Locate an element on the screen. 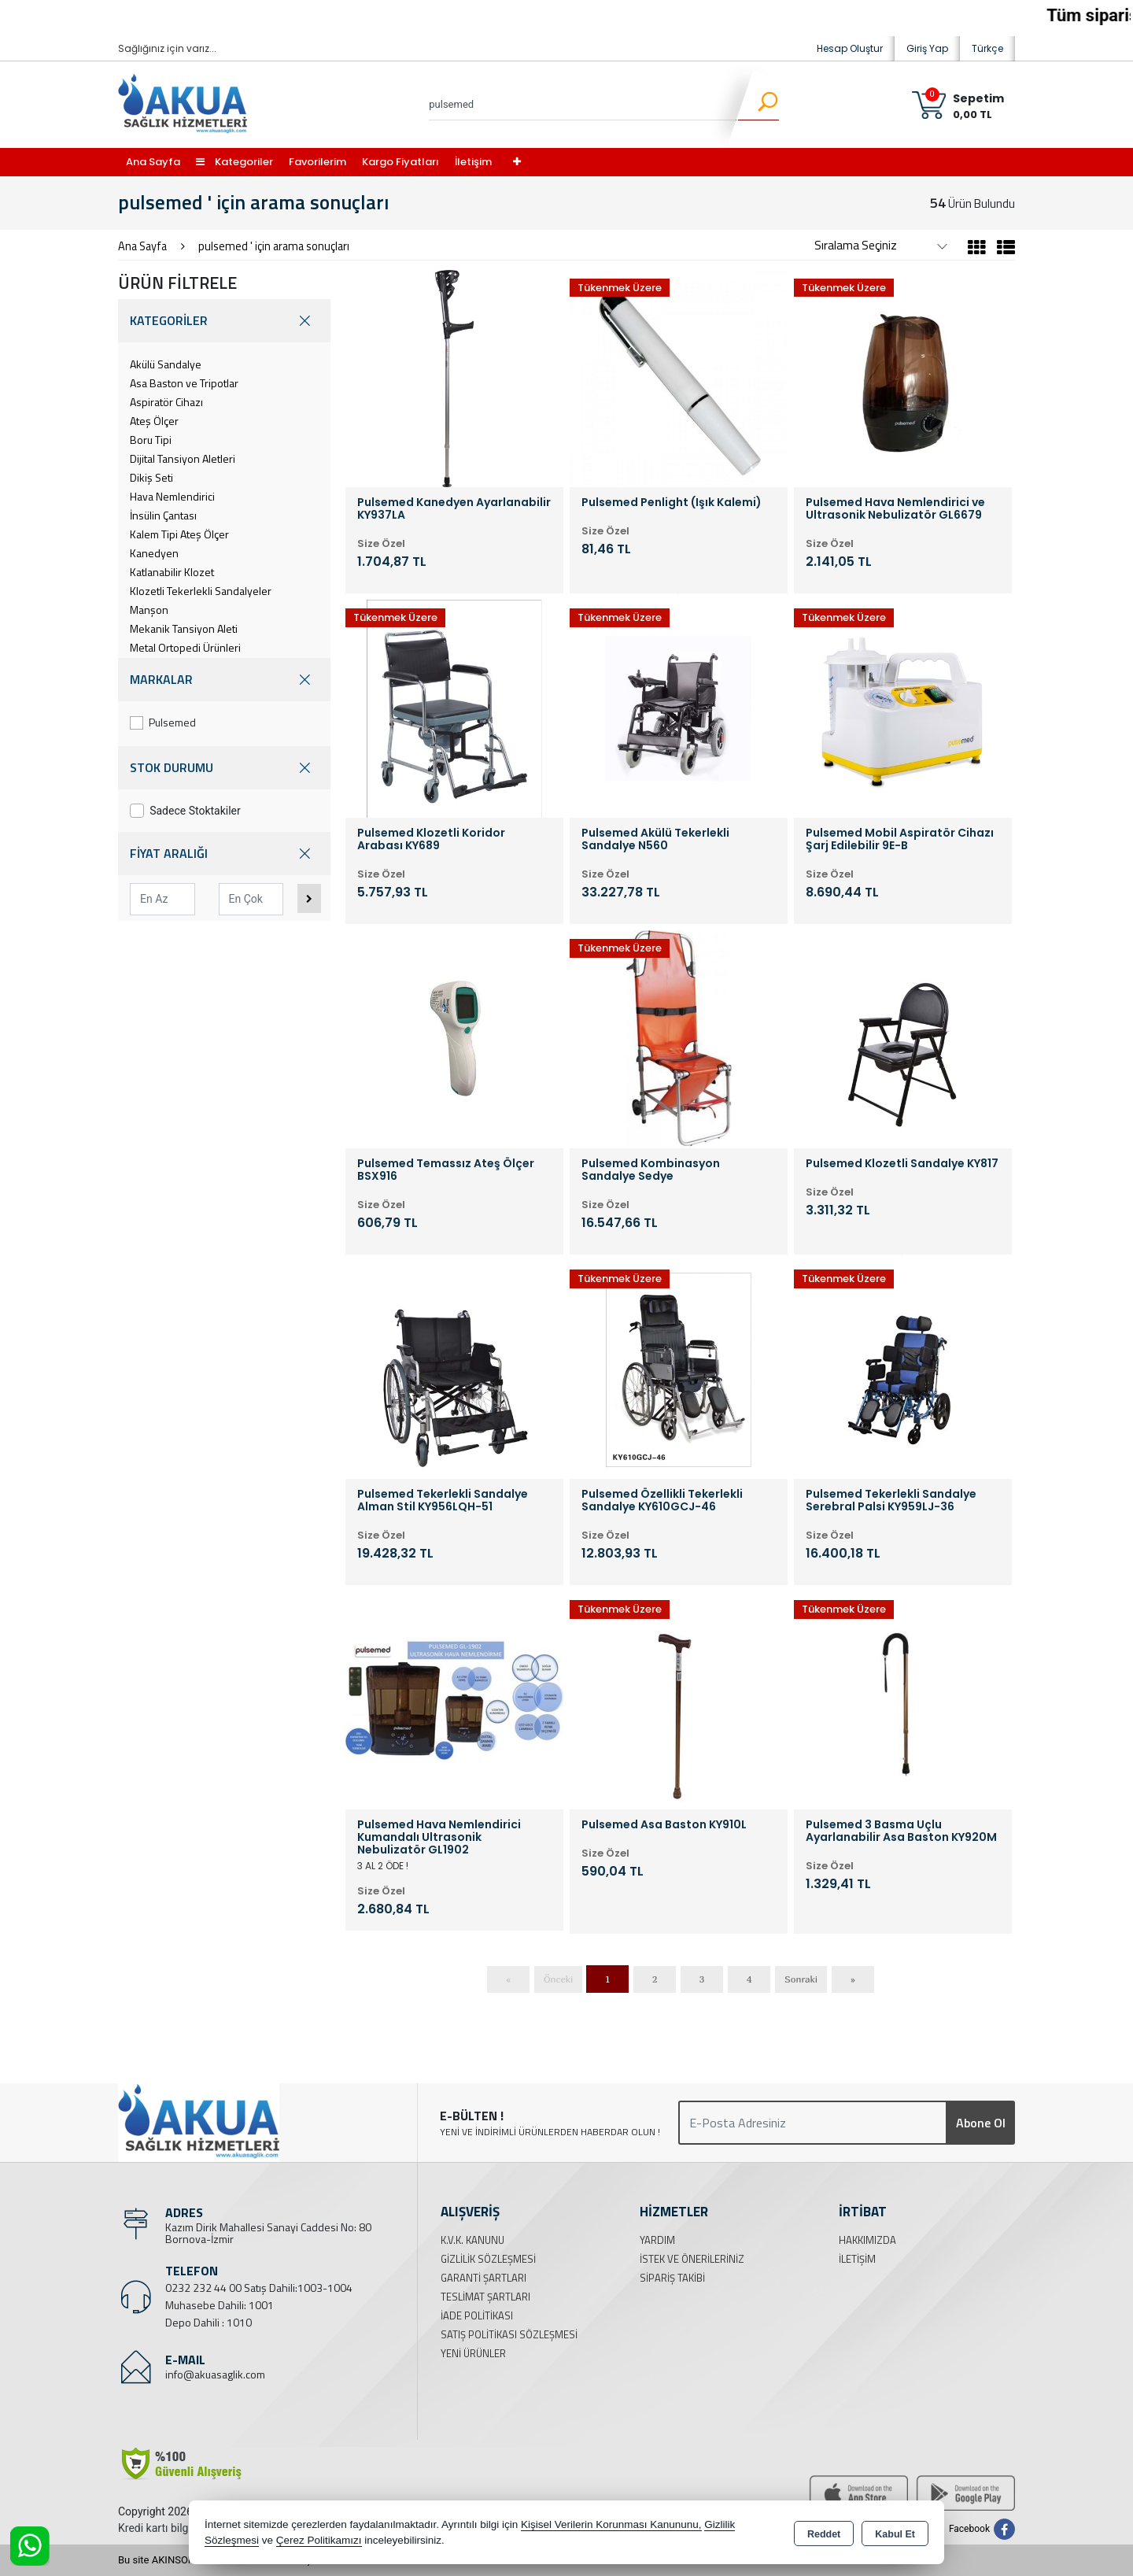  İade Politikası is located at coordinates (477, 2315).